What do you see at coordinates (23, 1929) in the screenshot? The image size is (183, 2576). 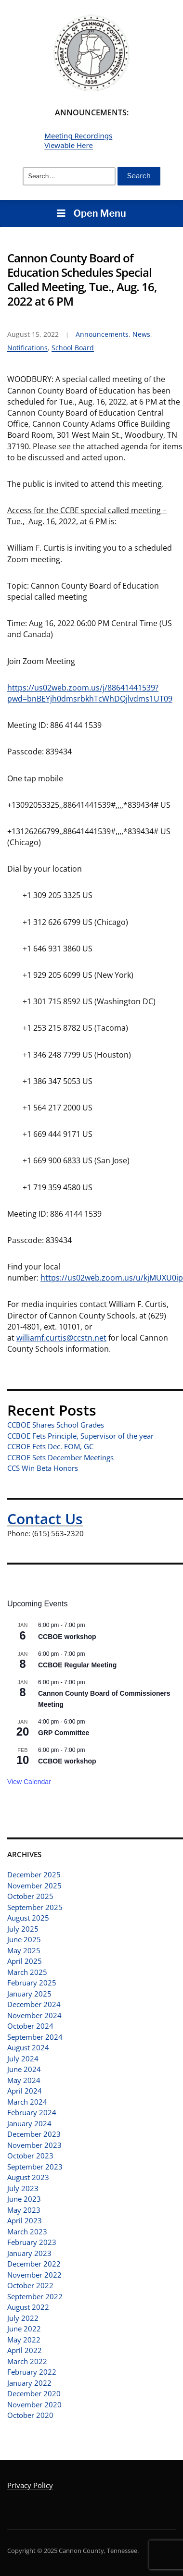 I see `July 2025` at bounding box center [23, 1929].